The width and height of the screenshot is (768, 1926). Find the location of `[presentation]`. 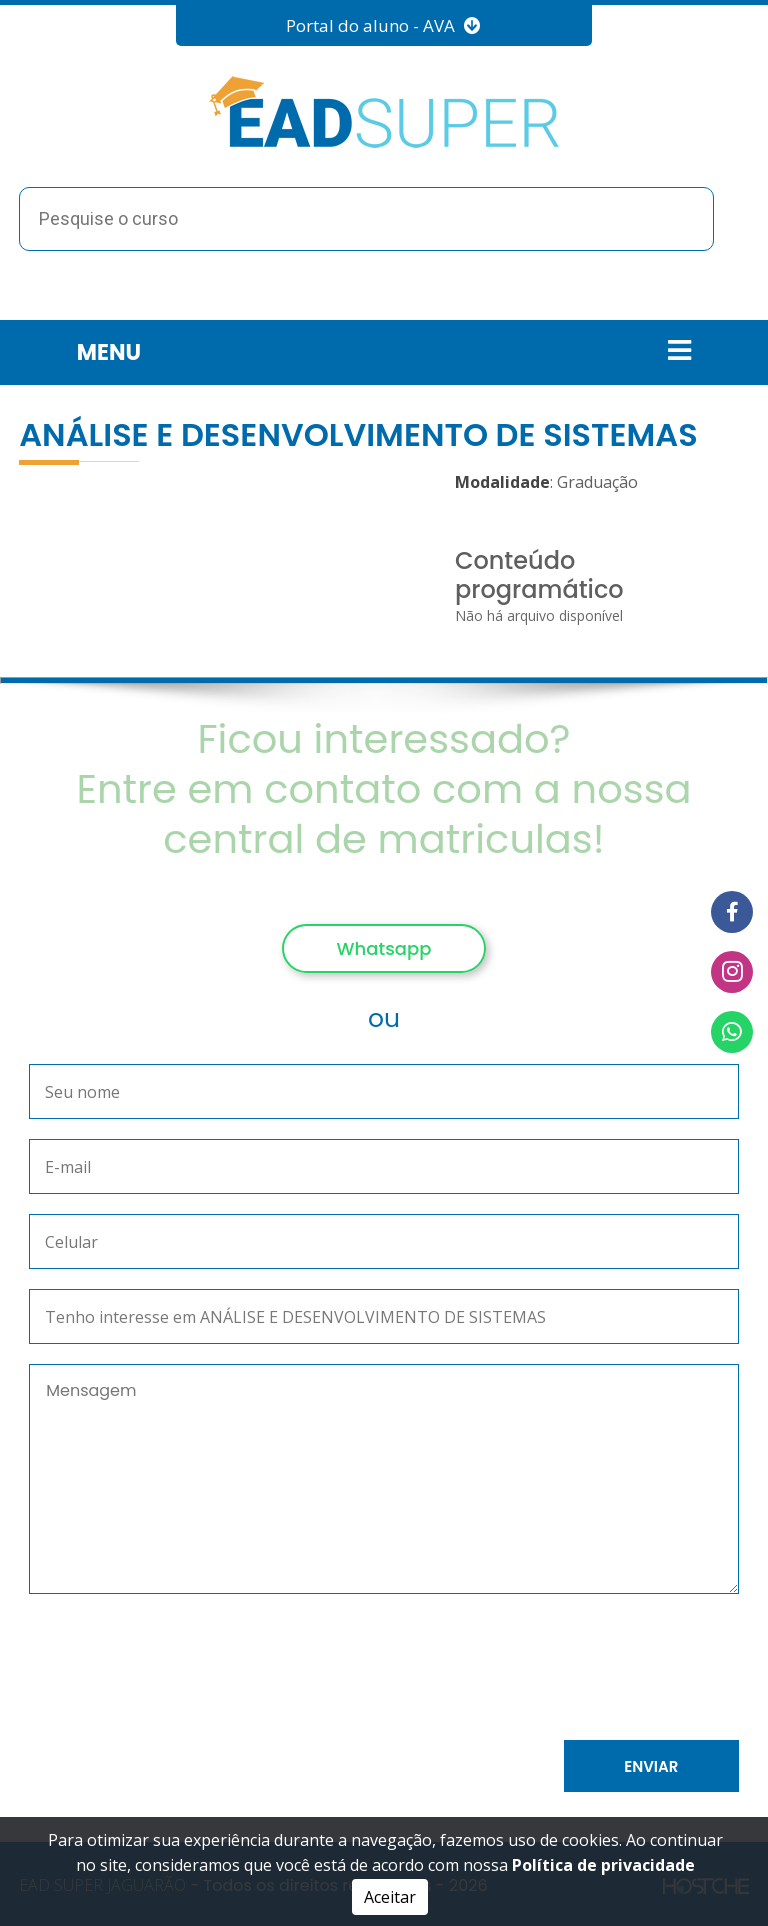

[presentation] is located at coordinates (252, 1671).